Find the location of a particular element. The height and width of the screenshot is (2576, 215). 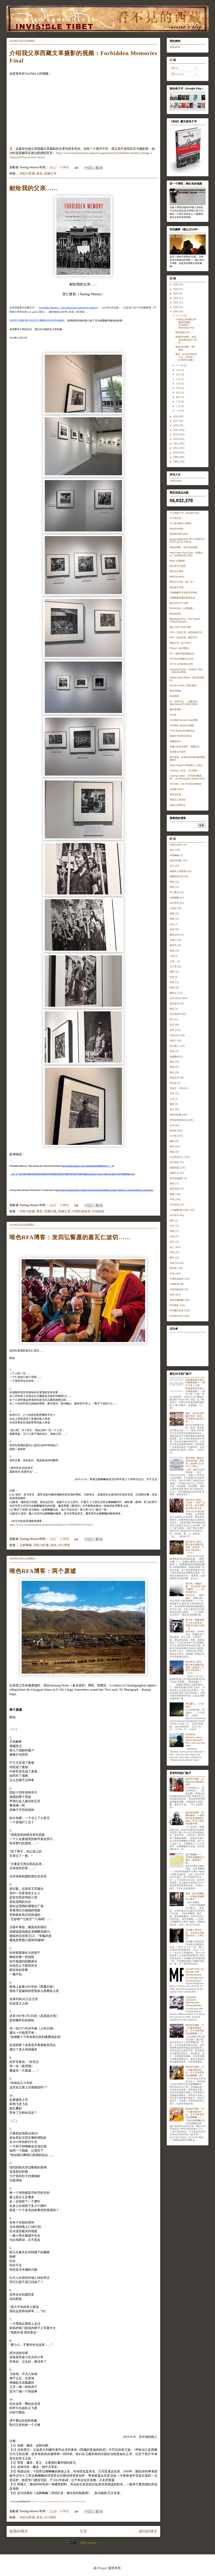

五月 is located at coordinates (178, 392).